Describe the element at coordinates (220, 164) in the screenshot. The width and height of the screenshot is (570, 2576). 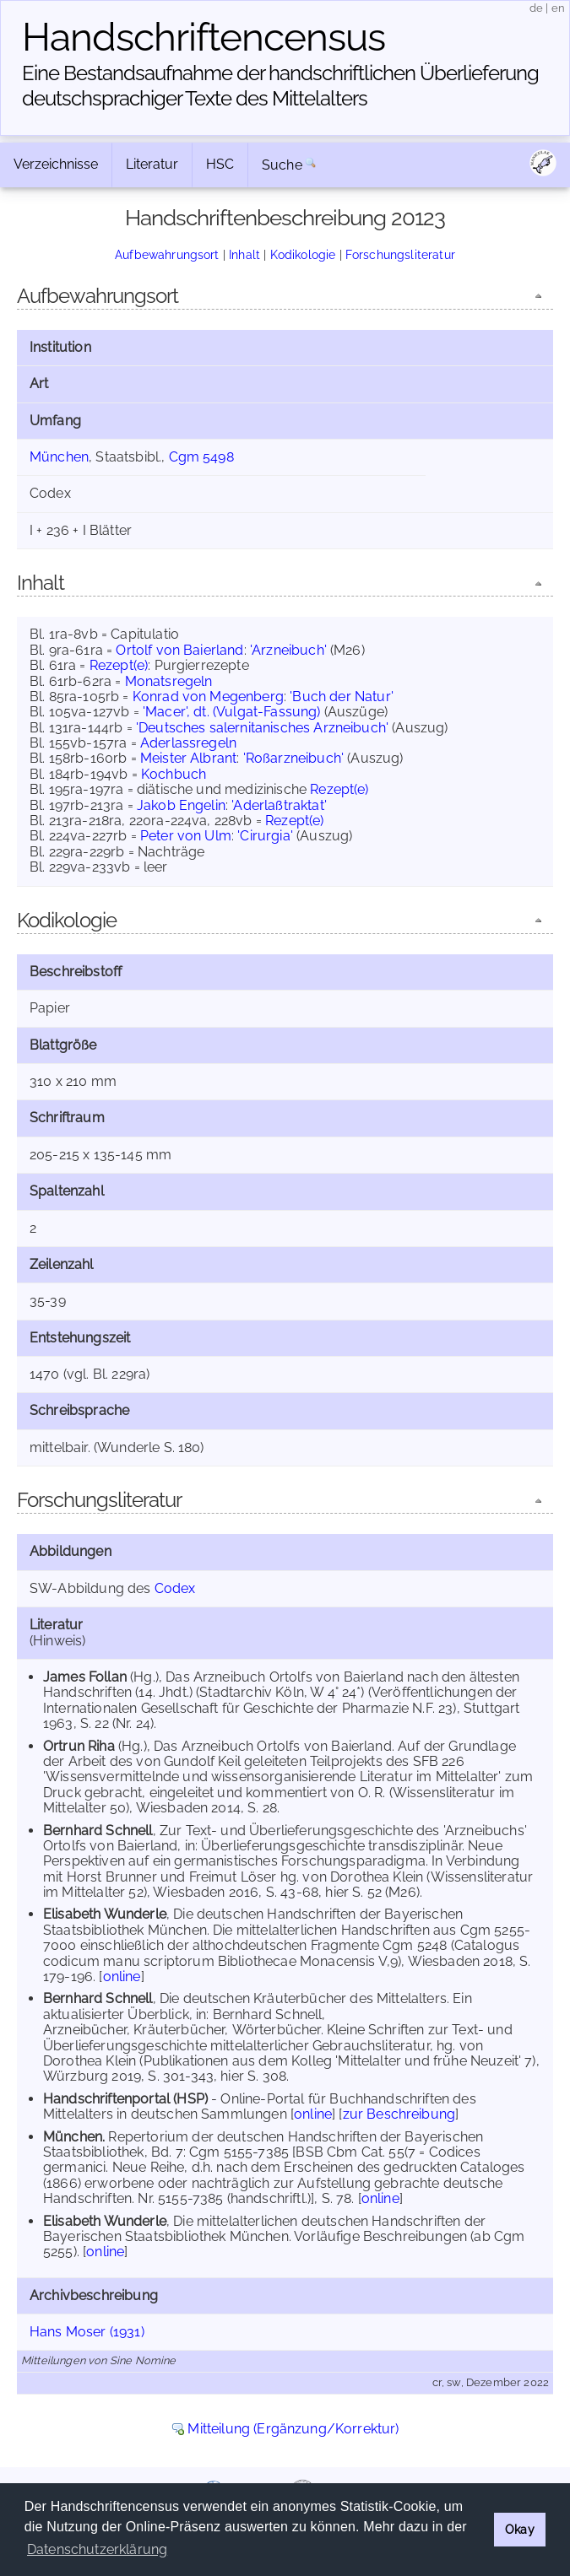
I see `HSC` at that location.